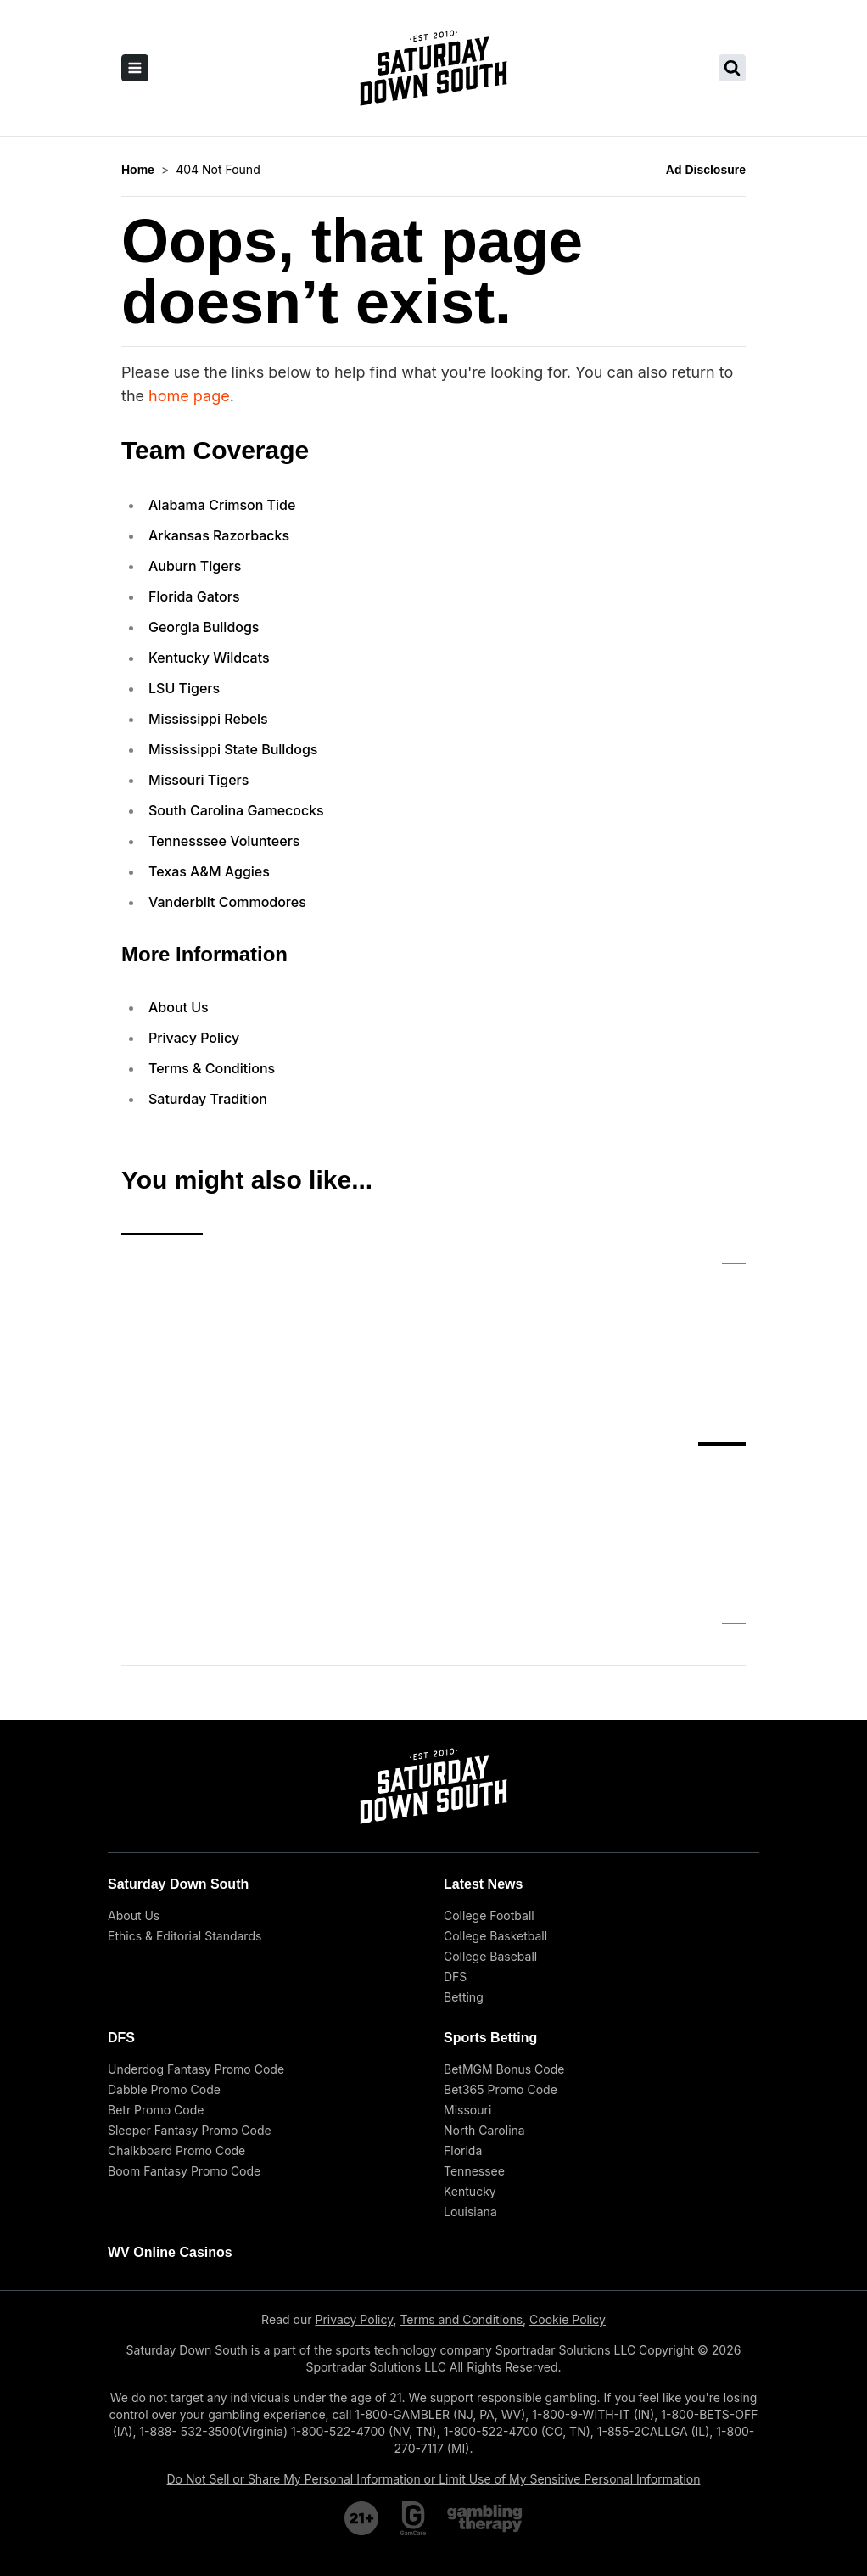 This screenshot has width=867, height=2576. I want to click on Do Not Sell or Share My Personal Information or Limit Use of My Sensitive Personal Information, so click(434, 2341).